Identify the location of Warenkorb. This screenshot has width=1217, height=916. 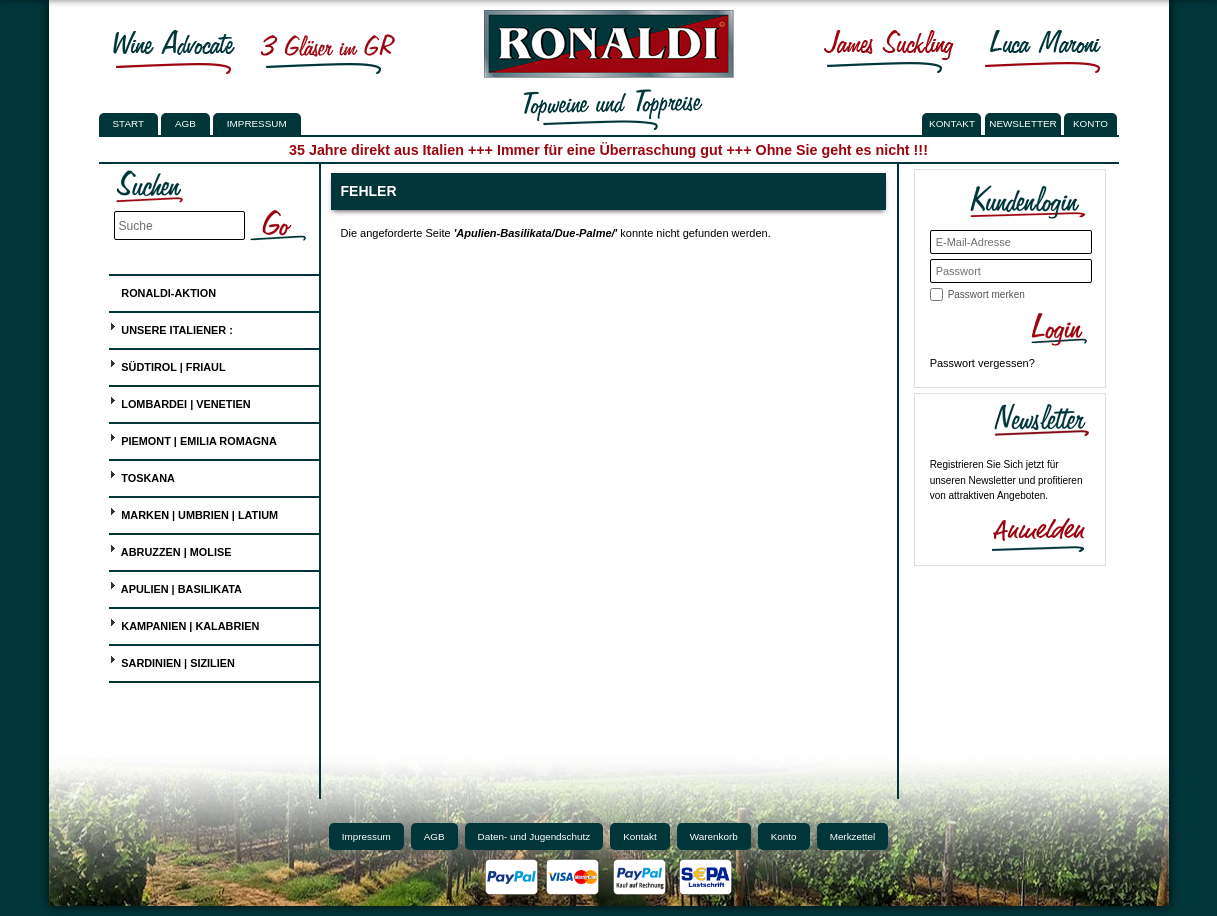
(714, 836).